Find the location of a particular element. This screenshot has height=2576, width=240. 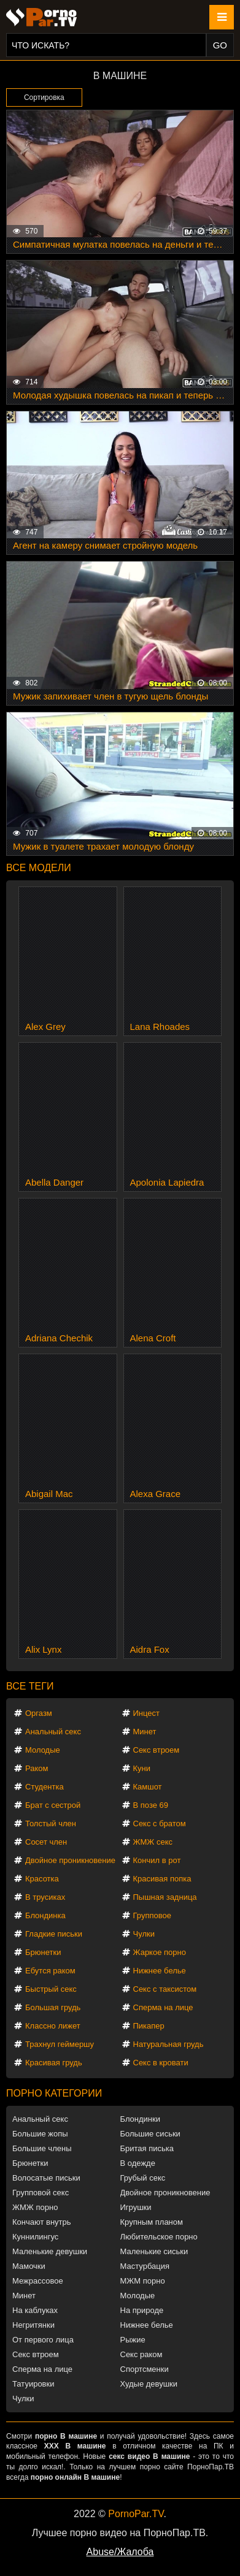

Секс с таксистом is located at coordinates (165, 1989).